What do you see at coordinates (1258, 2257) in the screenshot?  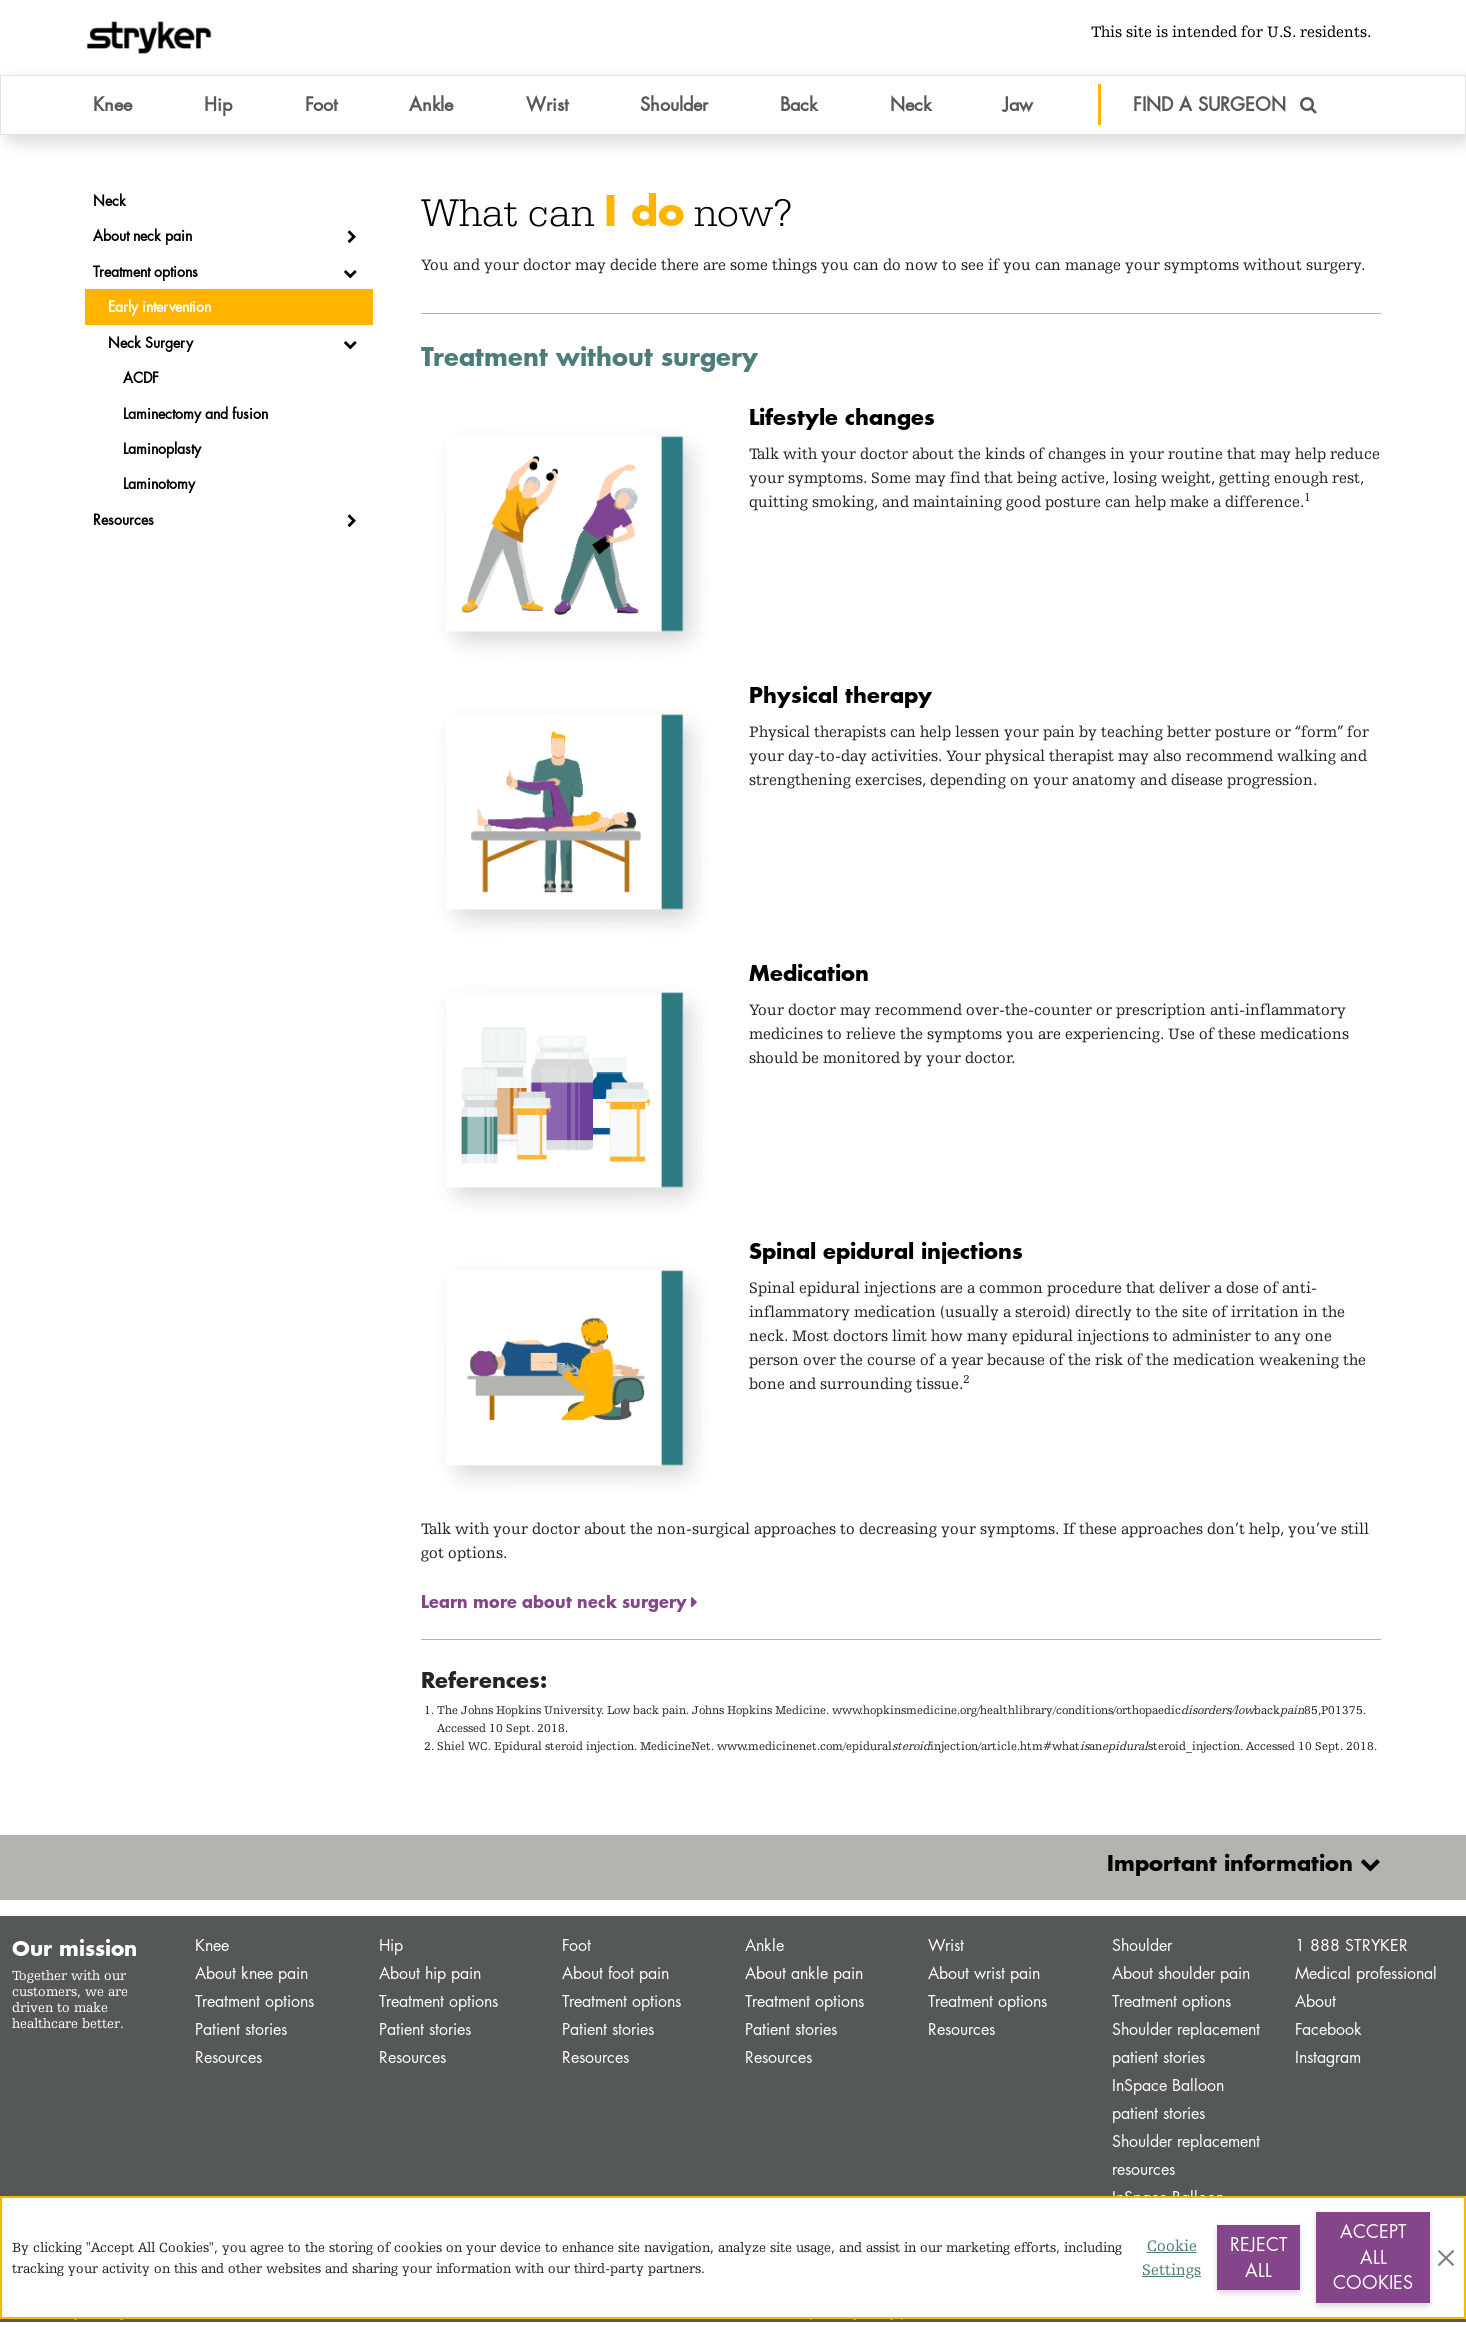 I see `Reject All` at bounding box center [1258, 2257].